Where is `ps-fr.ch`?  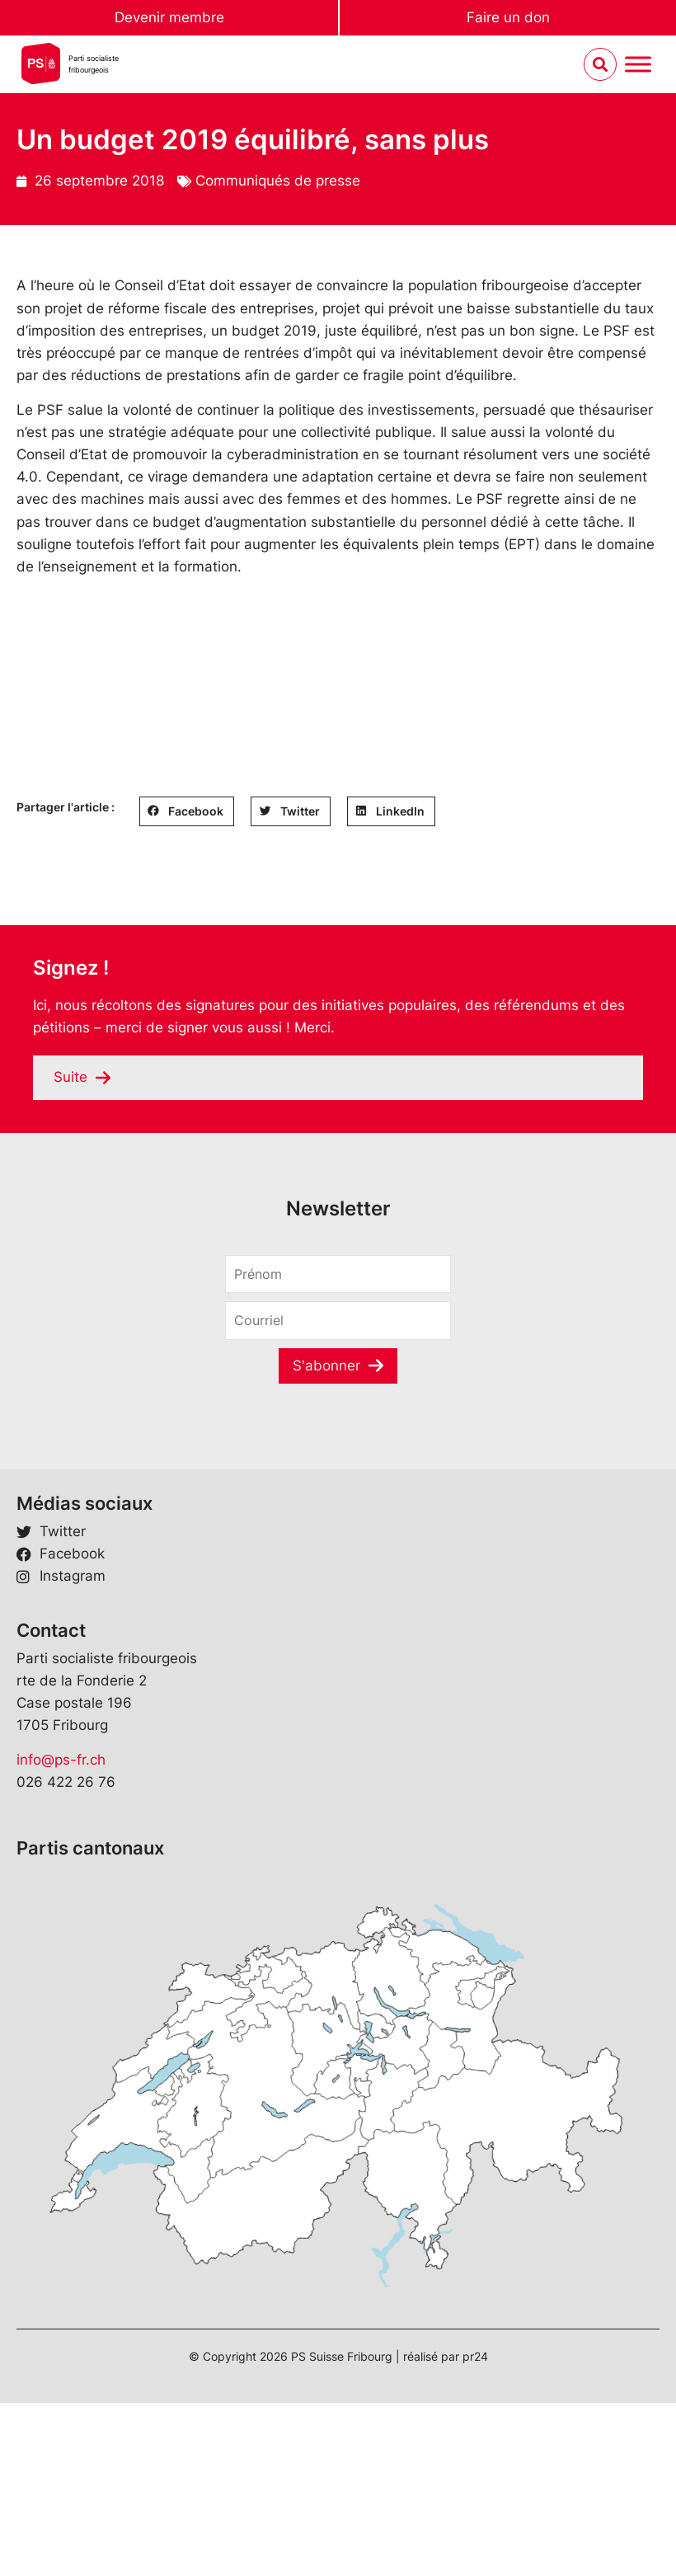 ps-fr.ch is located at coordinates (80, 1759).